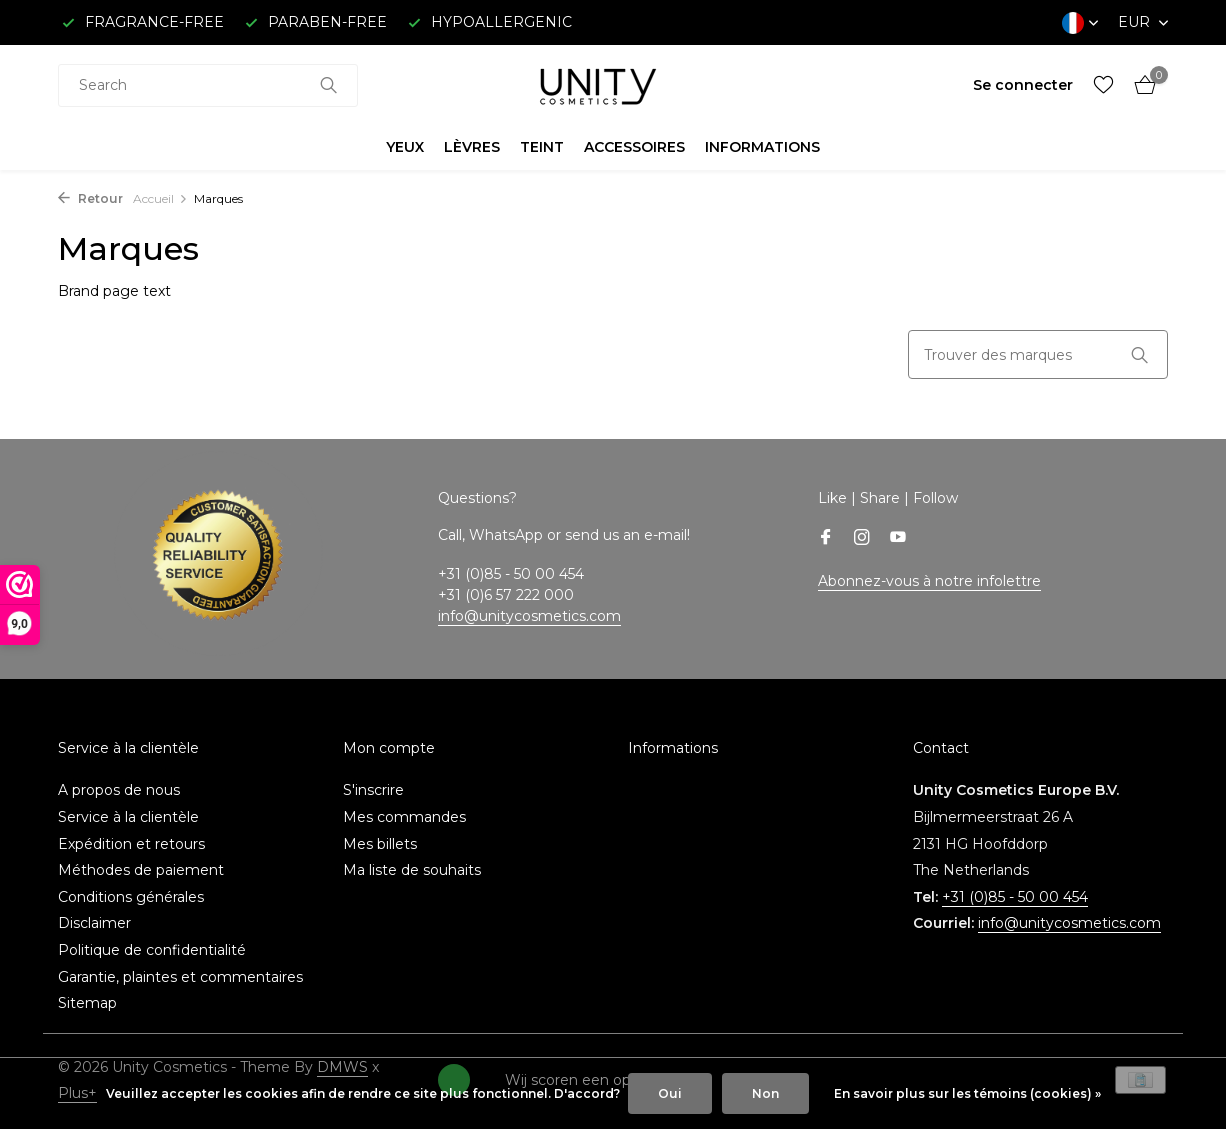 The width and height of the screenshot is (1226, 1129). What do you see at coordinates (94, 923) in the screenshot?
I see `Disclaimer` at bounding box center [94, 923].